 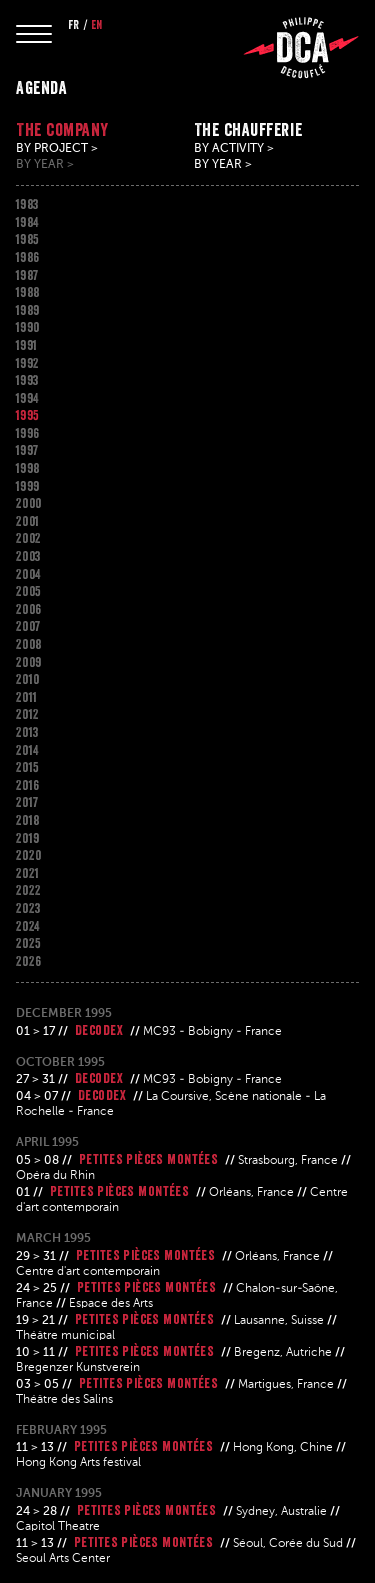 I want to click on The company, so click(x=62, y=130).